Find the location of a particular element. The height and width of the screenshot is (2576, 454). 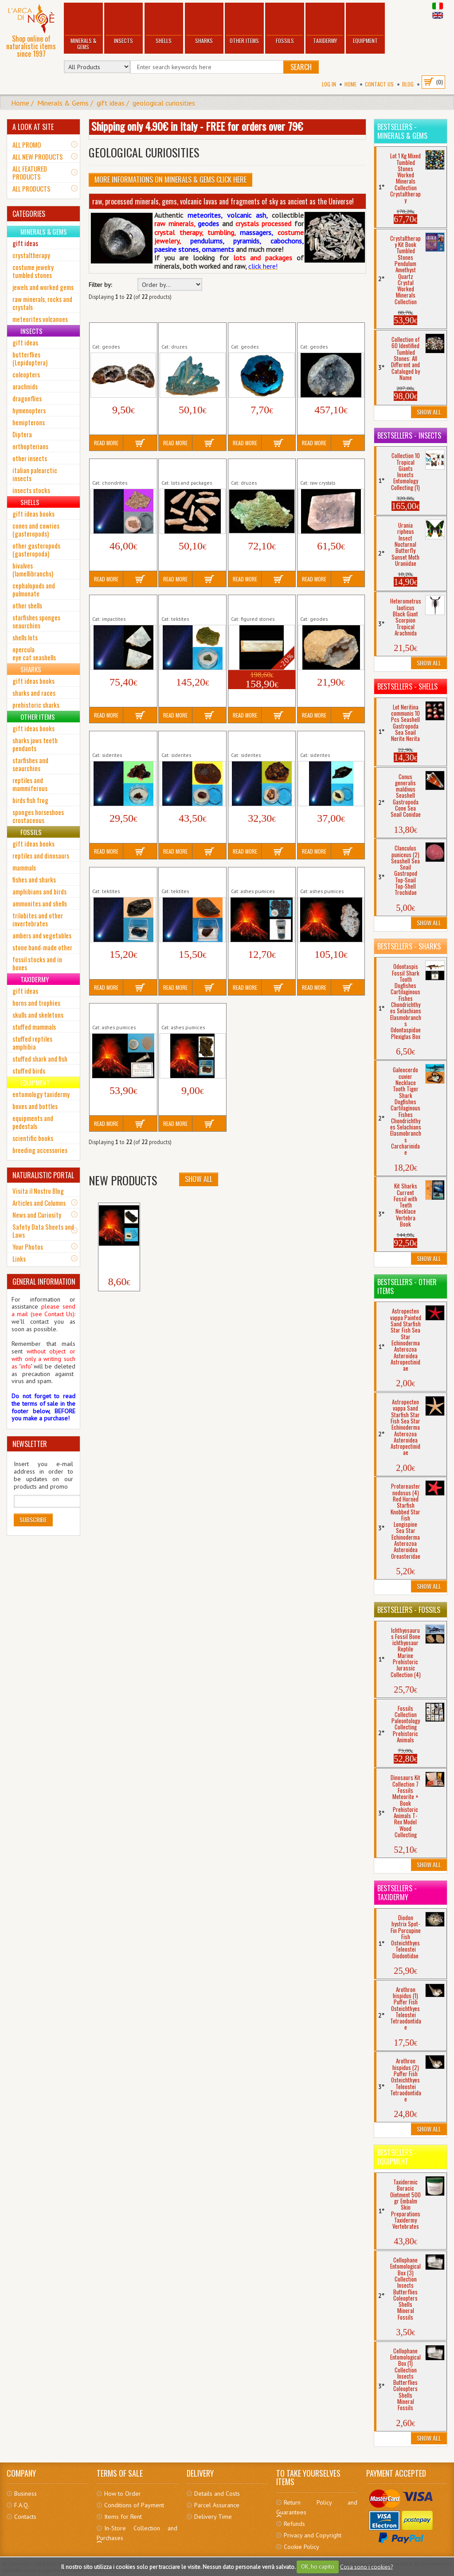

Items for Rent is located at coordinates (123, 2517).